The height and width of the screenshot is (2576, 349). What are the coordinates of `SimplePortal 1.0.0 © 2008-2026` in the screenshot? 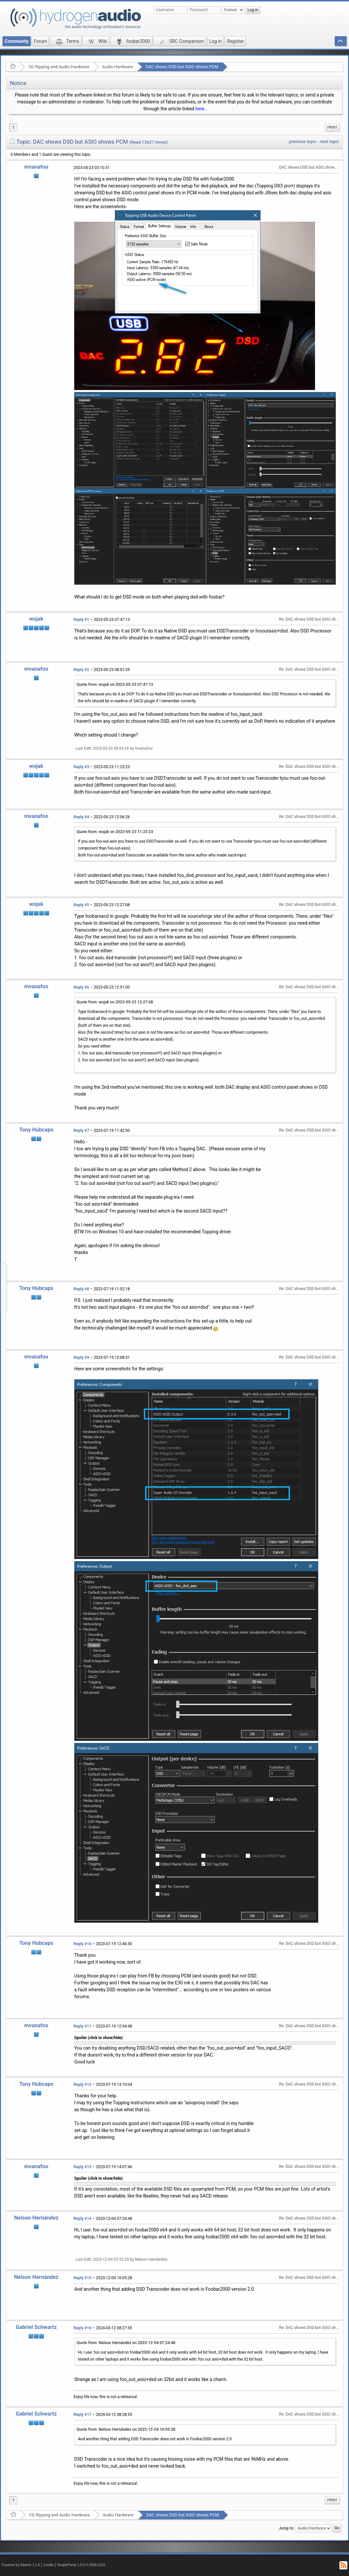 It's located at (81, 2565).